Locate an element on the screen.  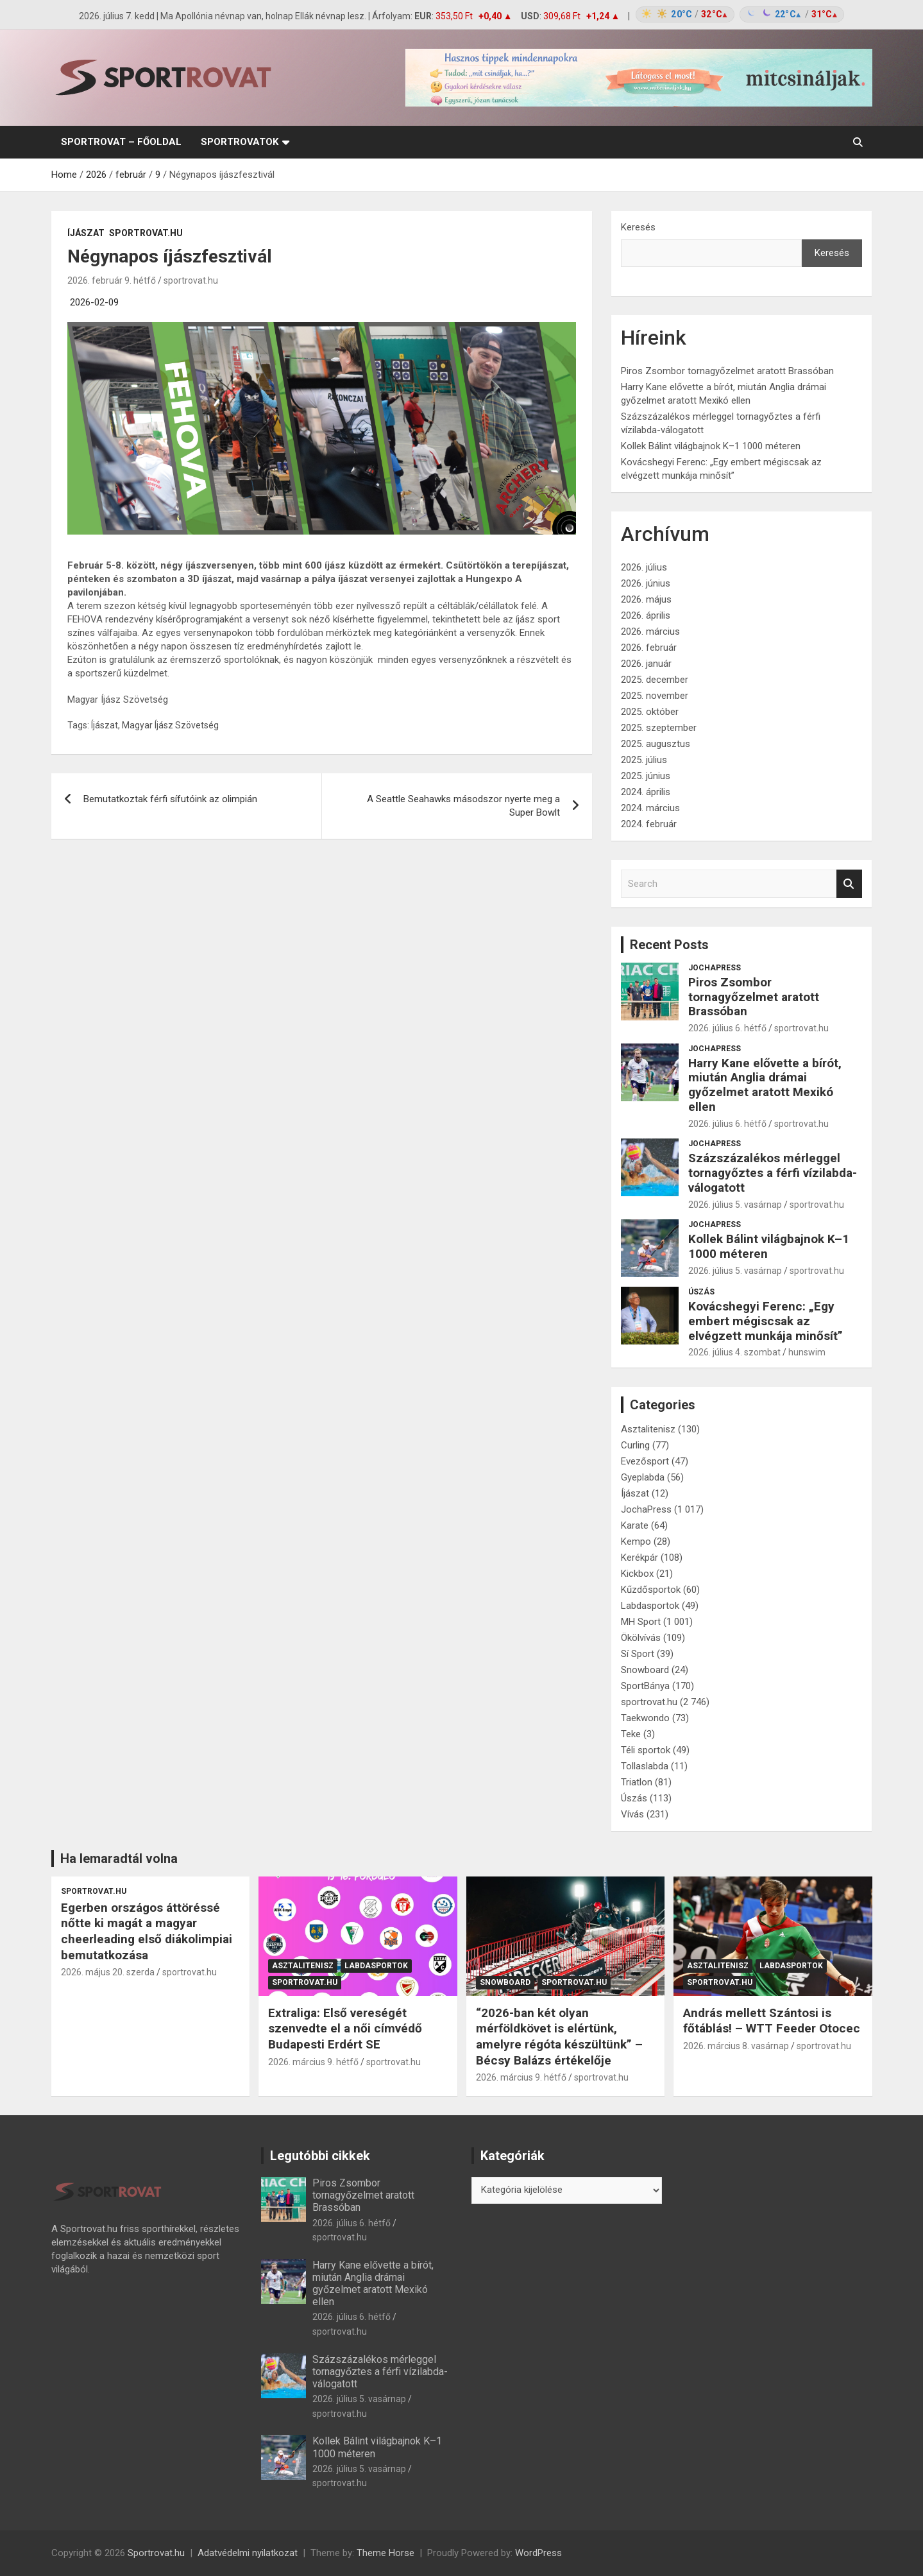
2026. május is located at coordinates (646, 599).